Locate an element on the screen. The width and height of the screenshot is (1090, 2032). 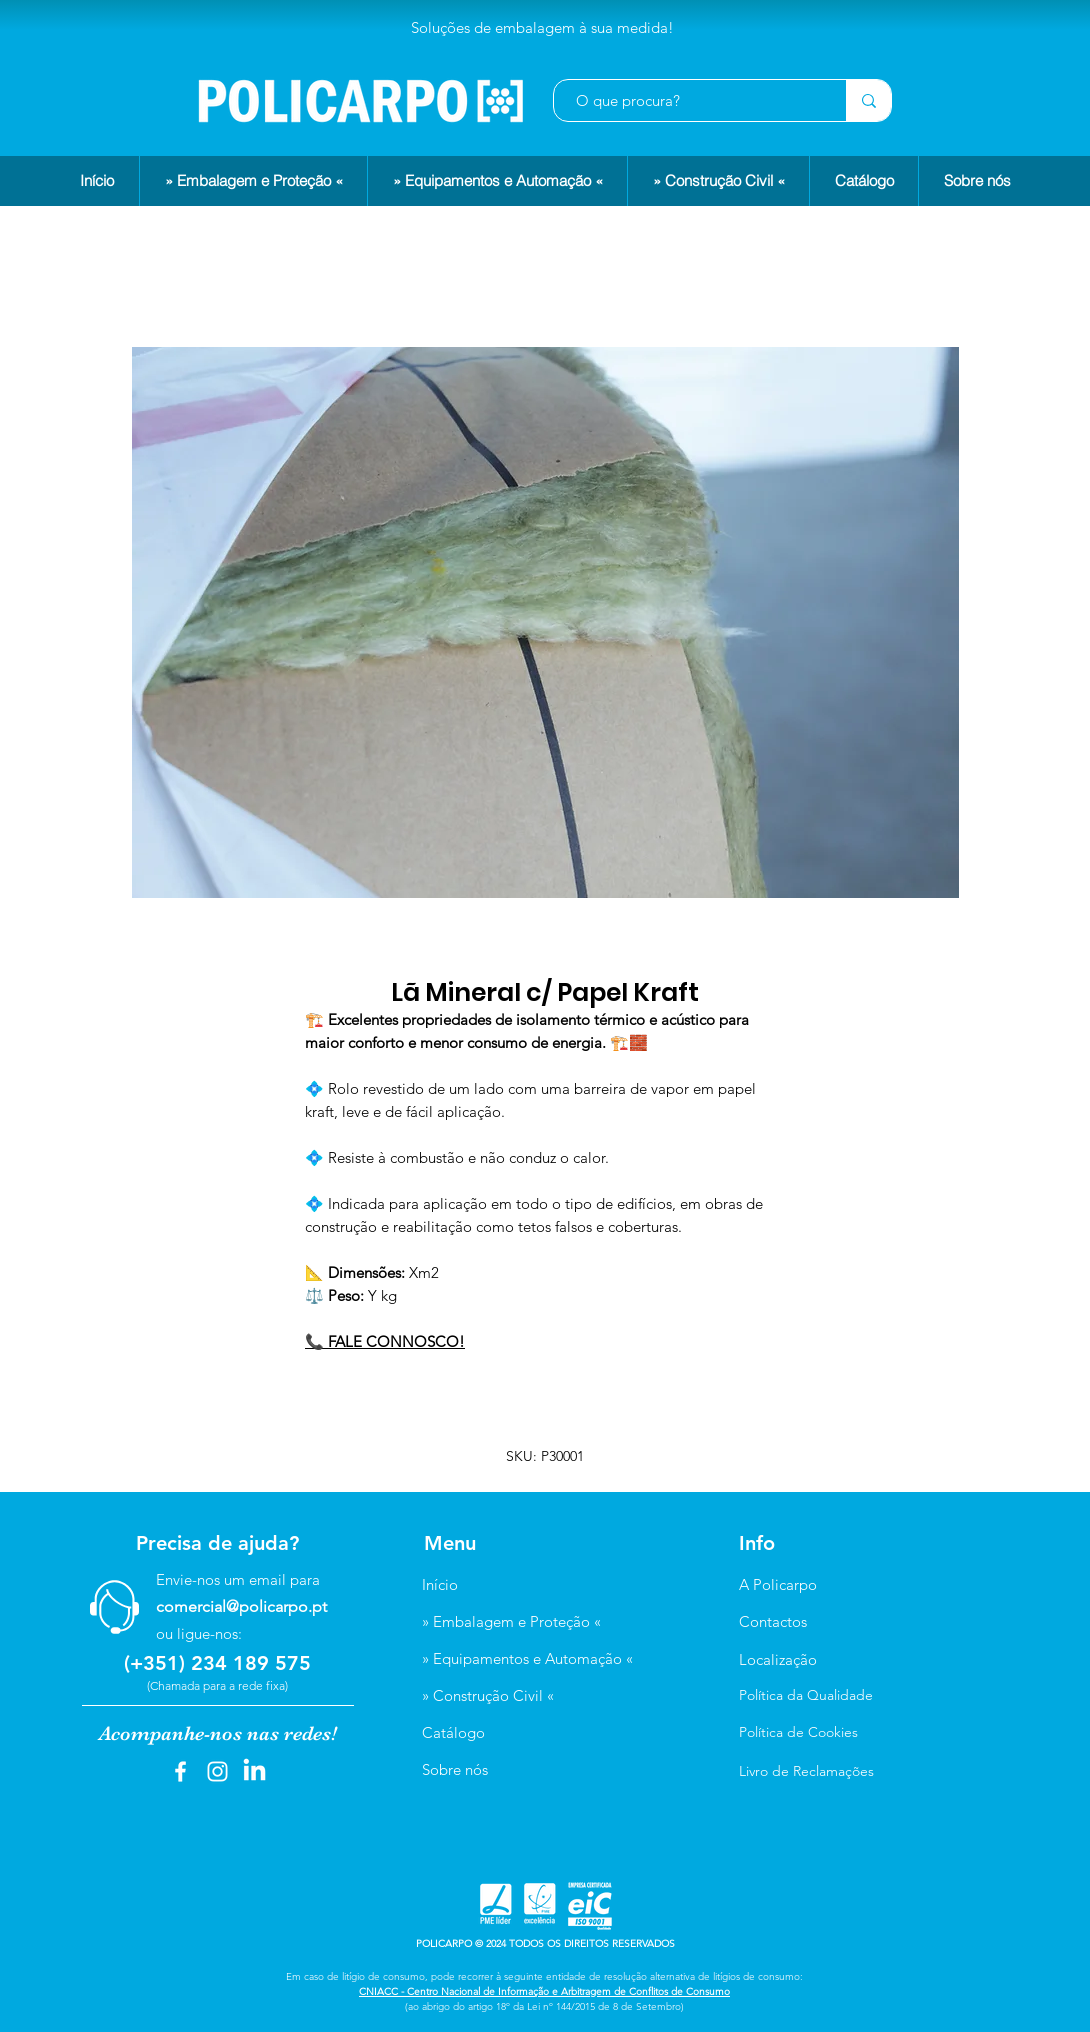
» Construção Civil « is located at coordinates (488, 1695).